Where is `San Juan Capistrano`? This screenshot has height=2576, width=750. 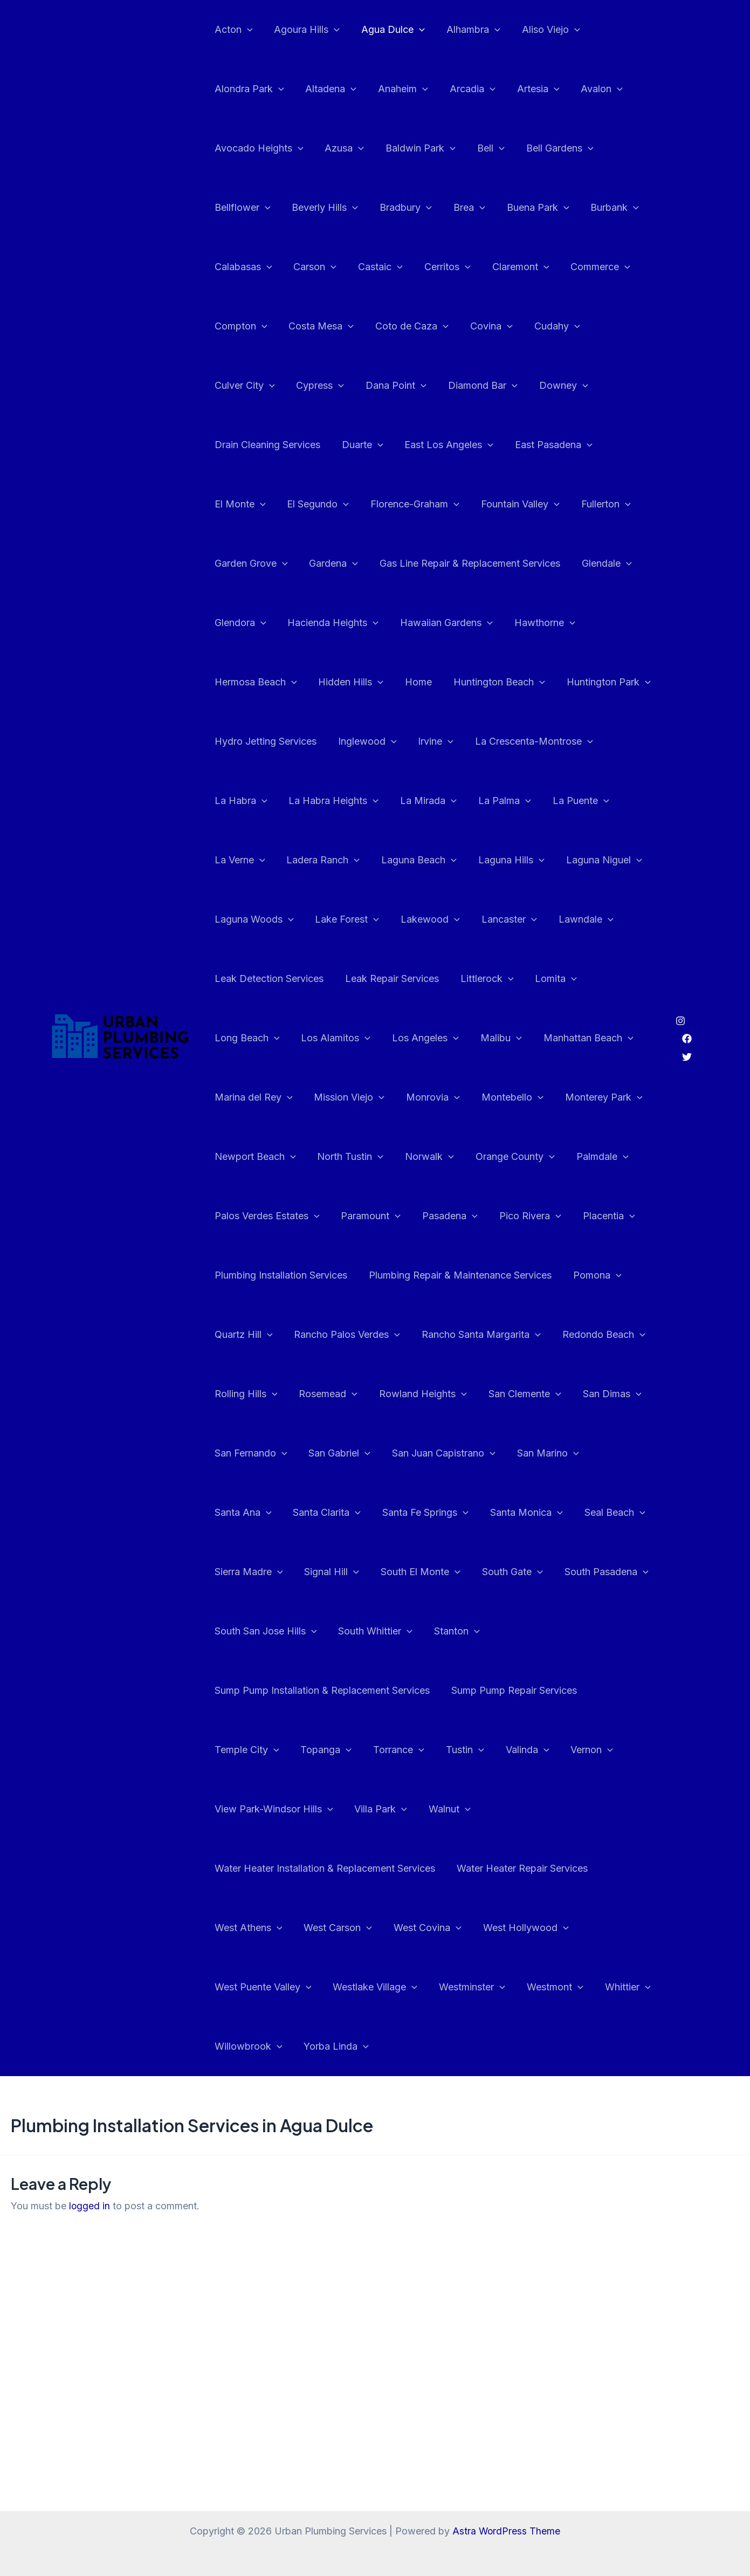
San Juan Capistrano is located at coordinates (265, 1453).